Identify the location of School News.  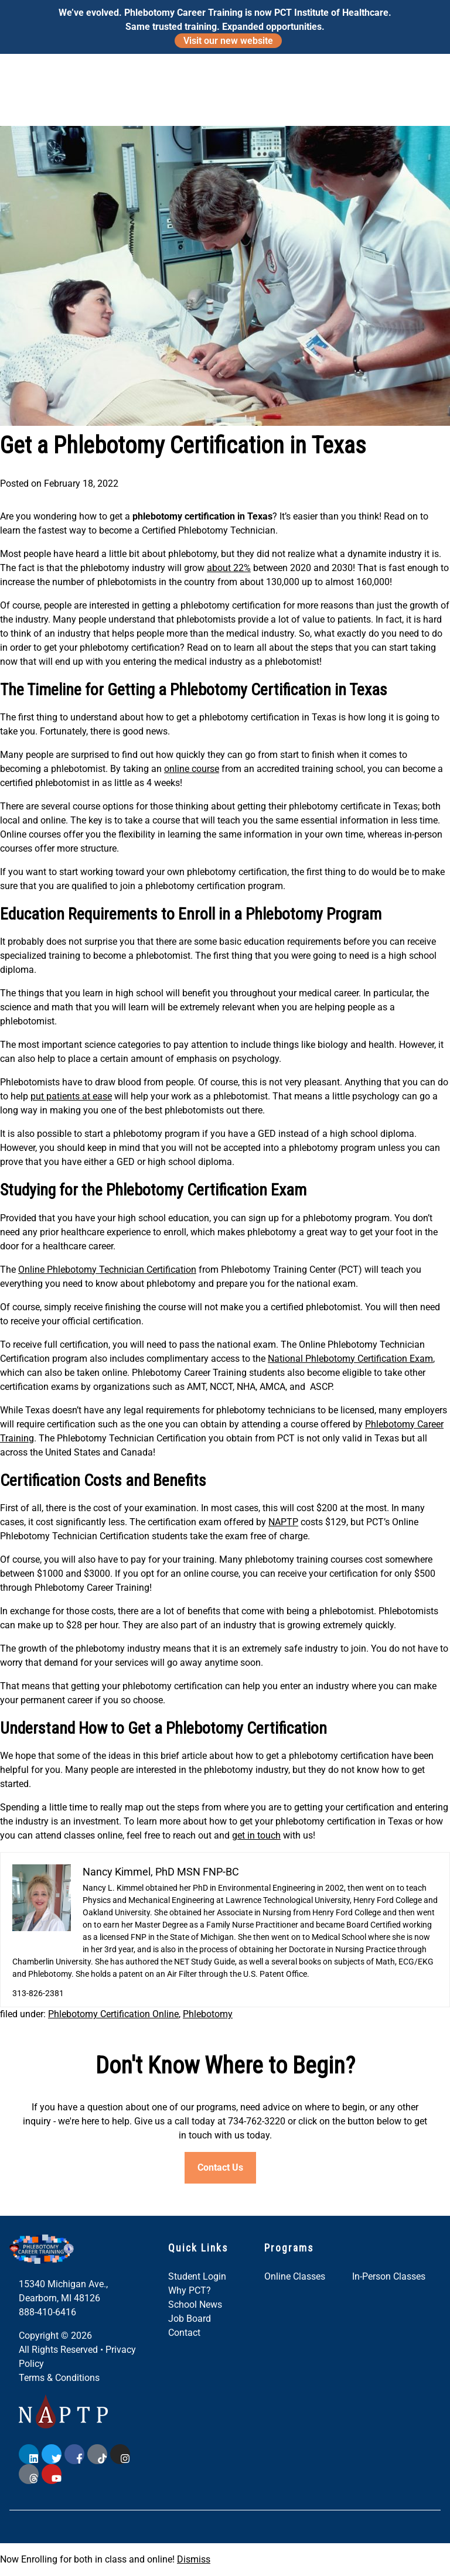
(195, 2304).